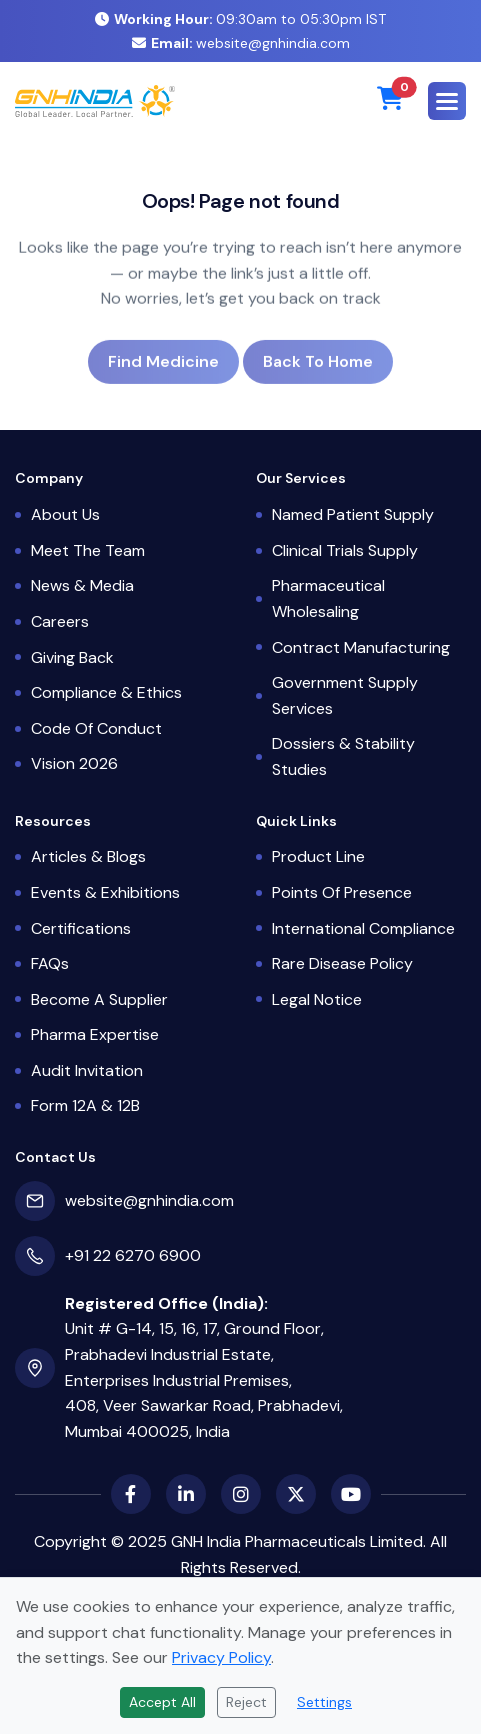 This screenshot has height=1734, width=481. I want to click on FAQs, so click(50, 963).